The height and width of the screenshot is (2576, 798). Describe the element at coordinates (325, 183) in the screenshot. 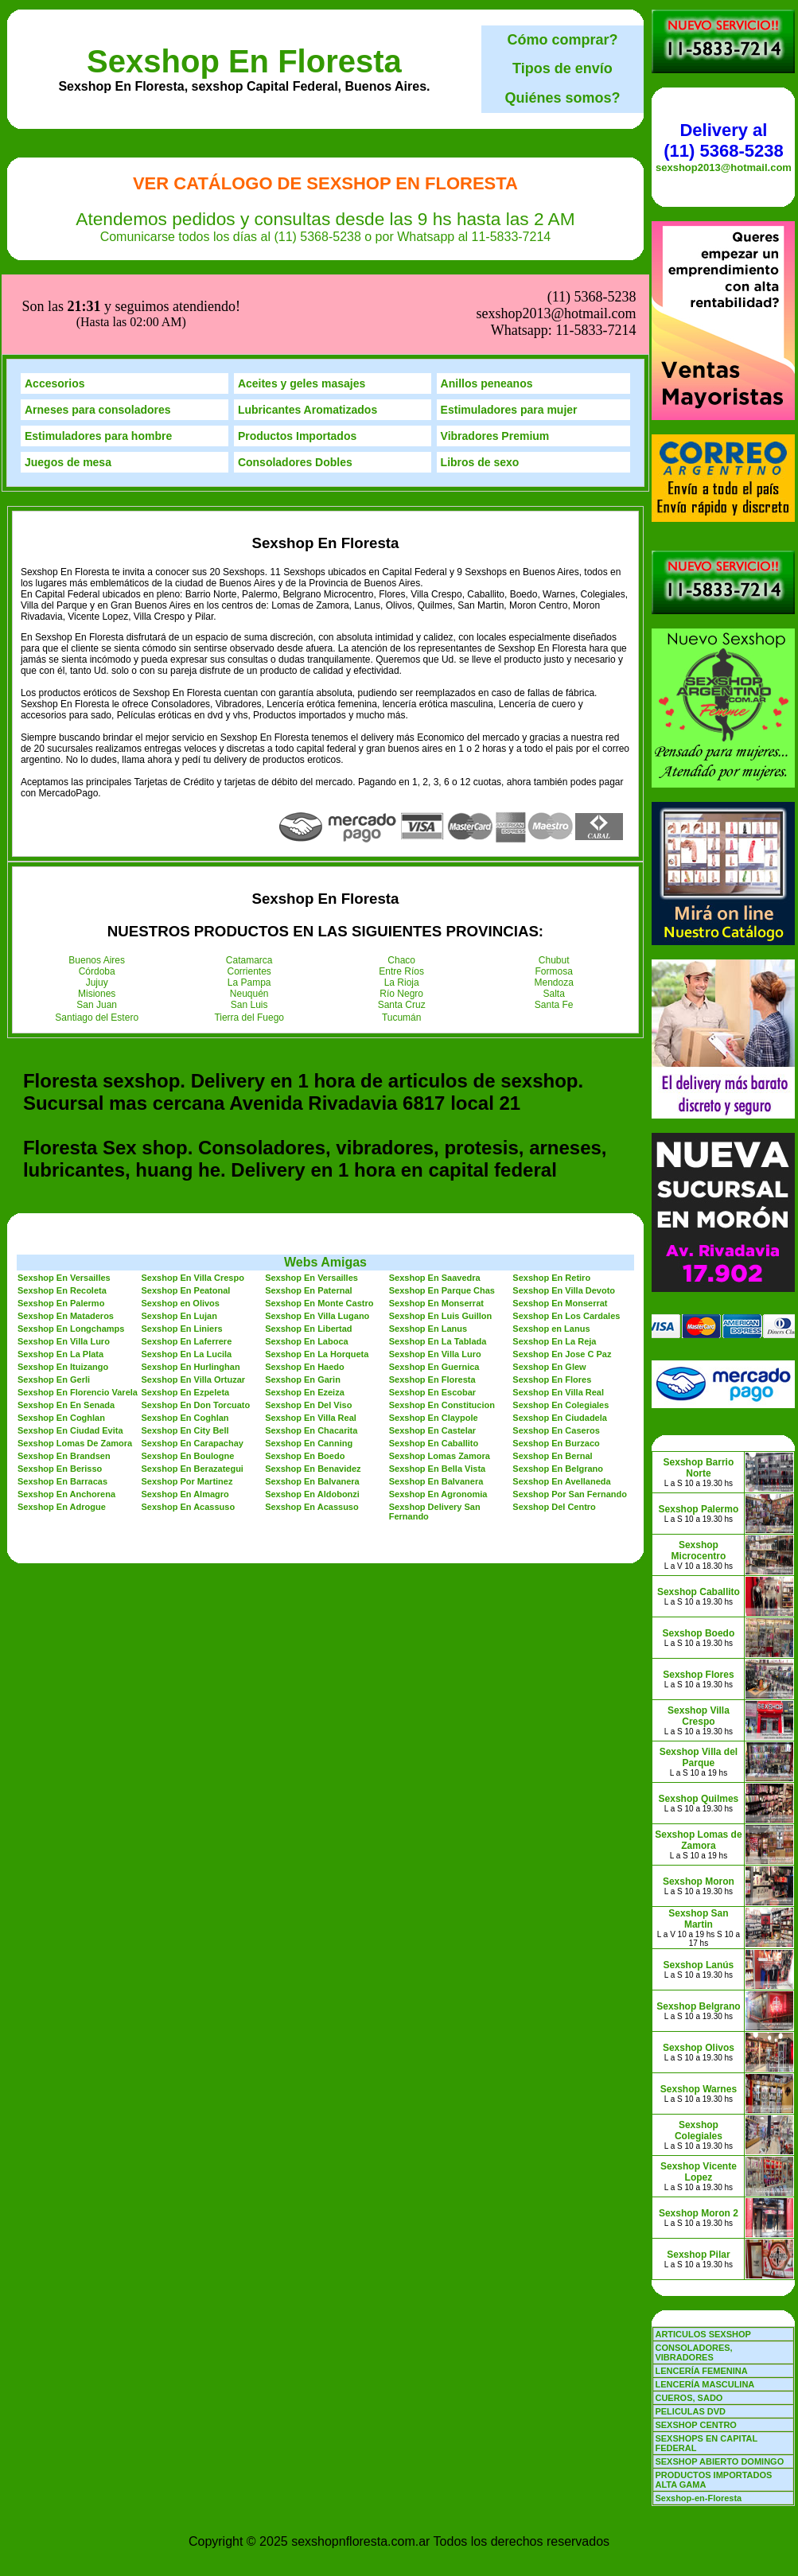

I see `Ver Catálogo de Sexshop En Floresta` at that location.